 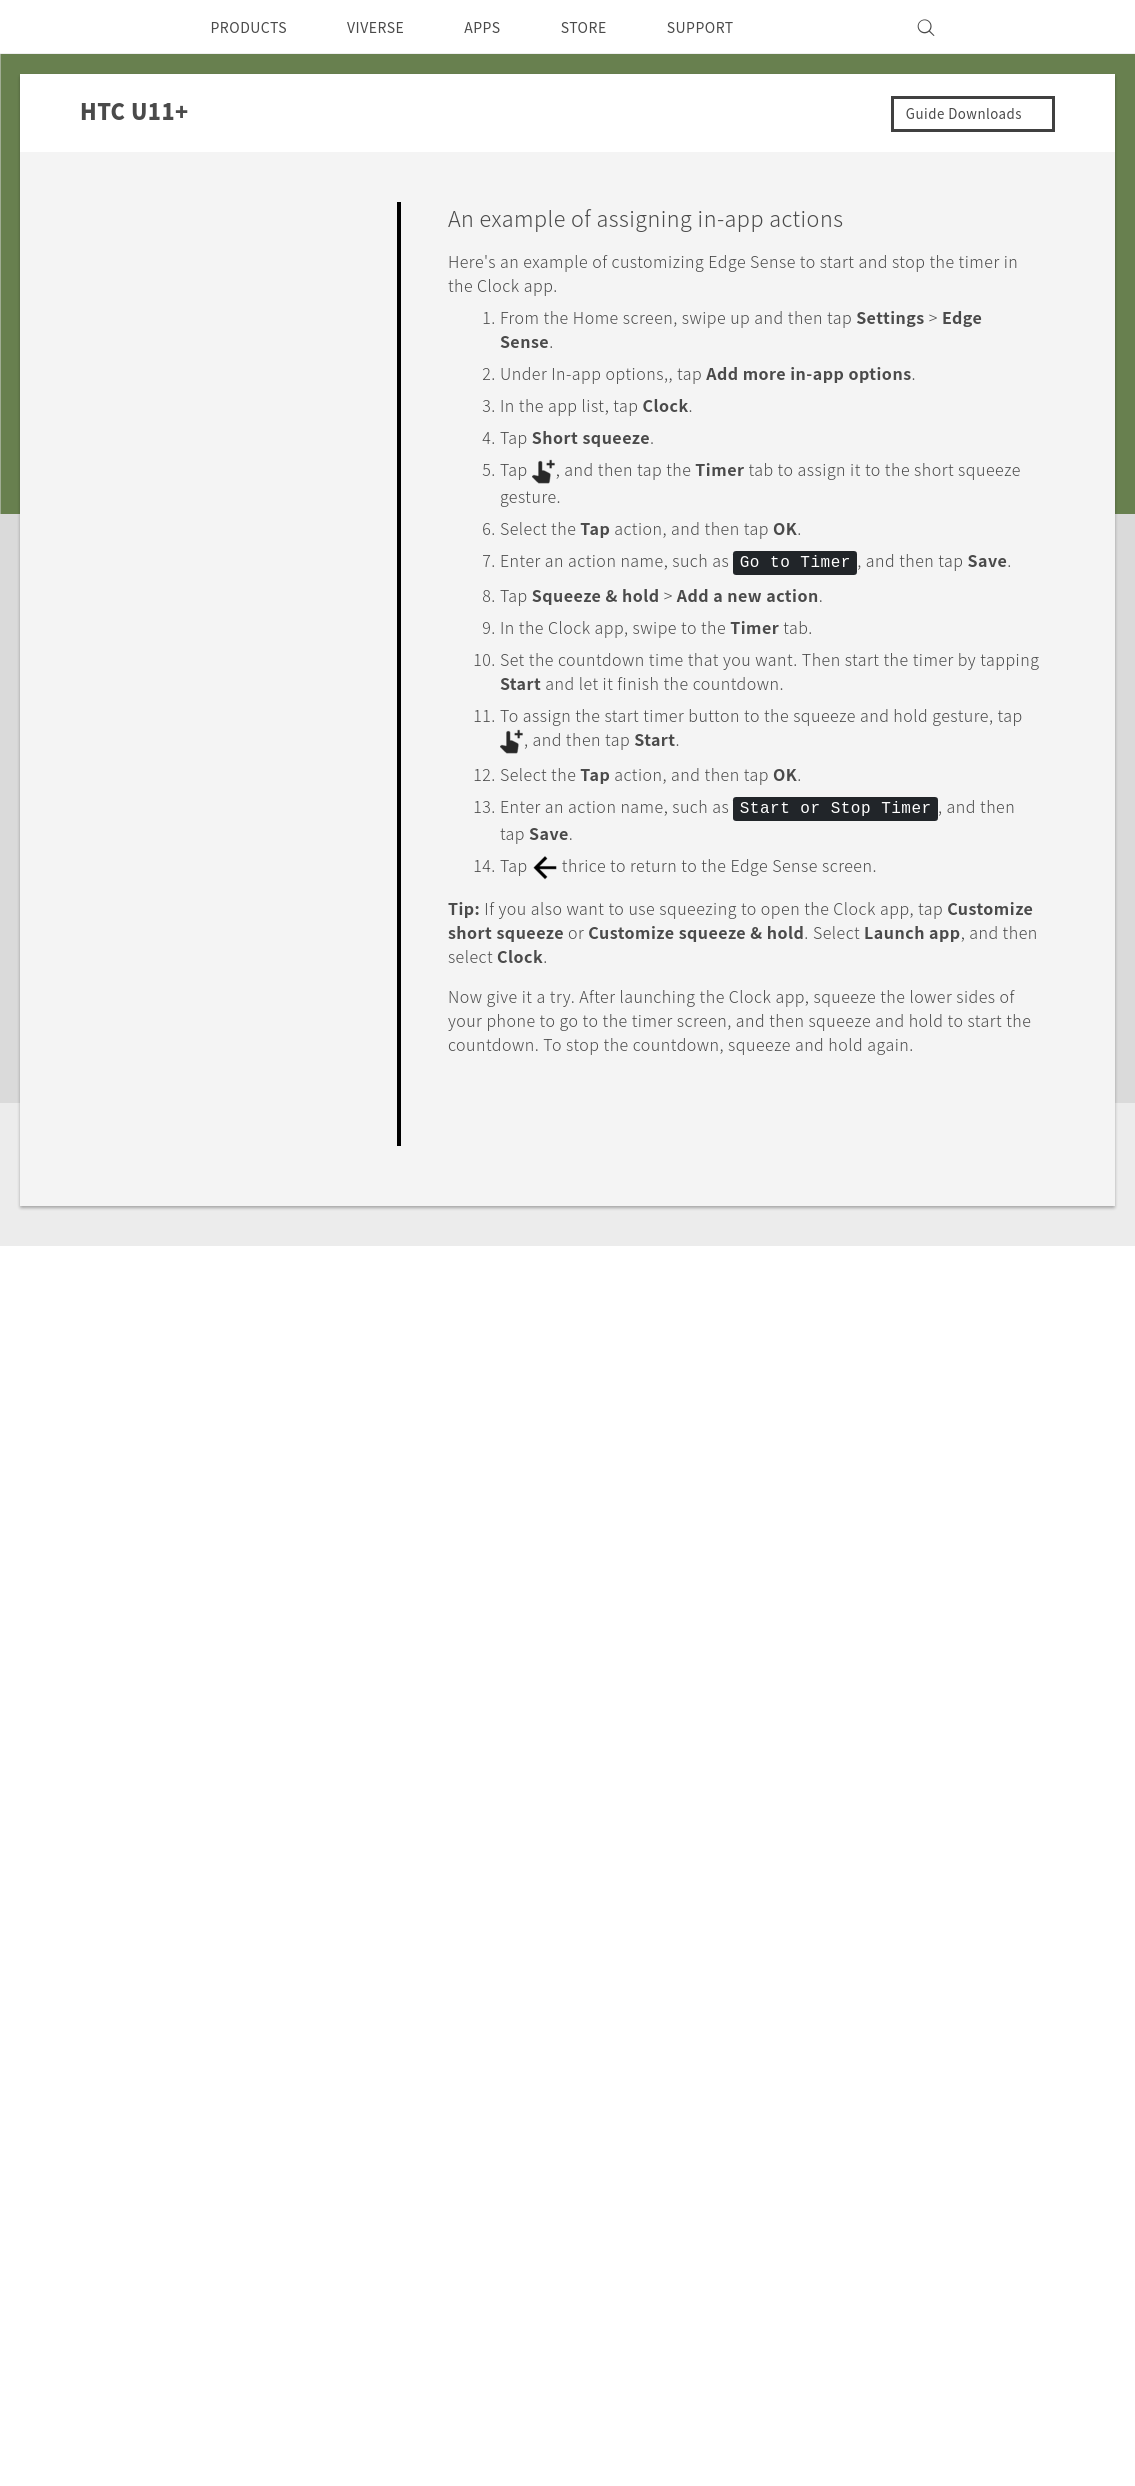 What do you see at coordinates (171, 2162) in the screenshot?
I see `Singapore` at bounding box center [171, 2162].